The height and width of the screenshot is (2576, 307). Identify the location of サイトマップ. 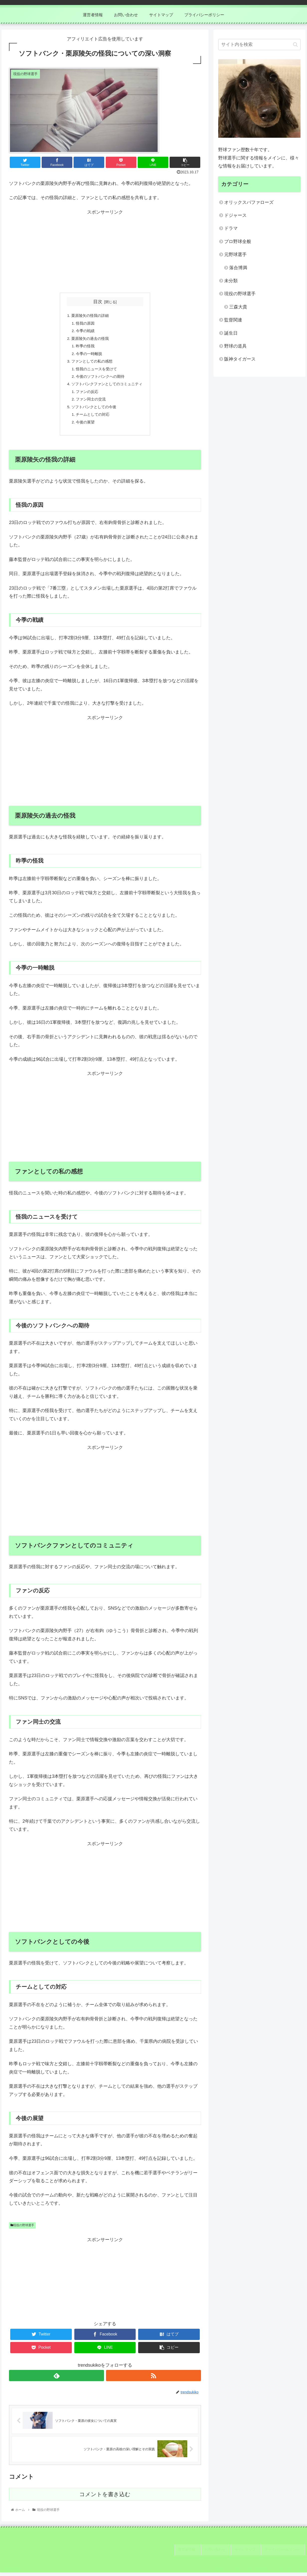
(251, 2555).